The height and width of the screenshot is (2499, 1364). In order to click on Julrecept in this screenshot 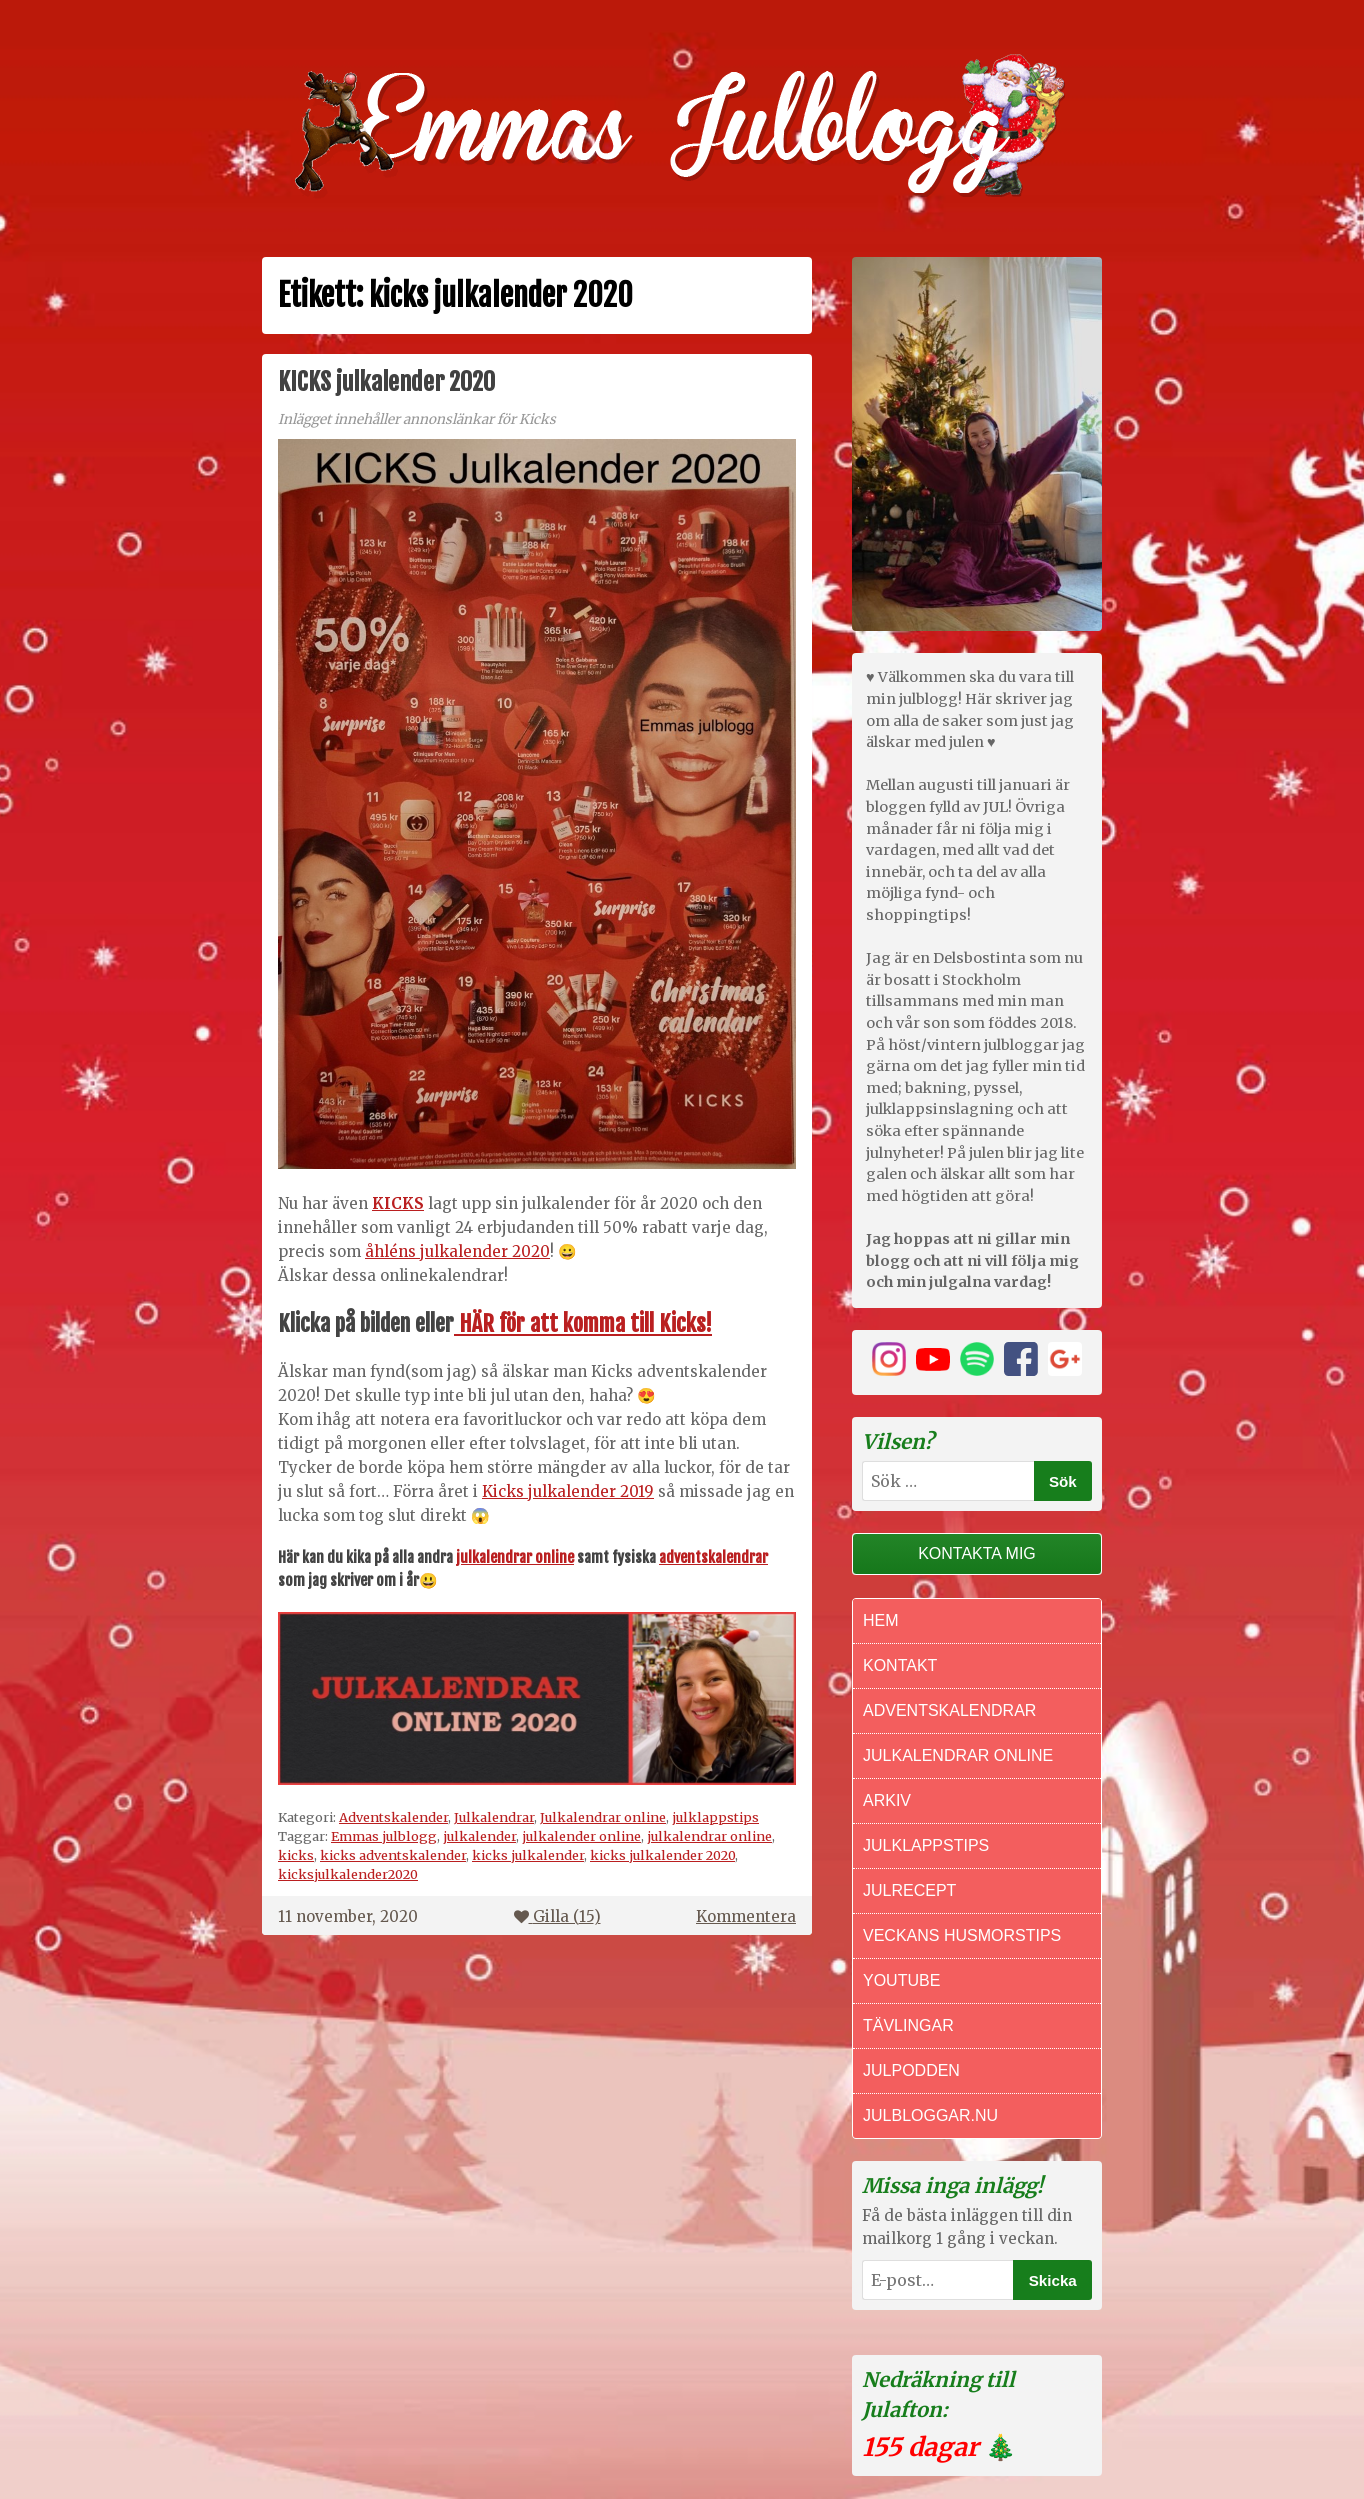, I will do `click(909, 1890)`.